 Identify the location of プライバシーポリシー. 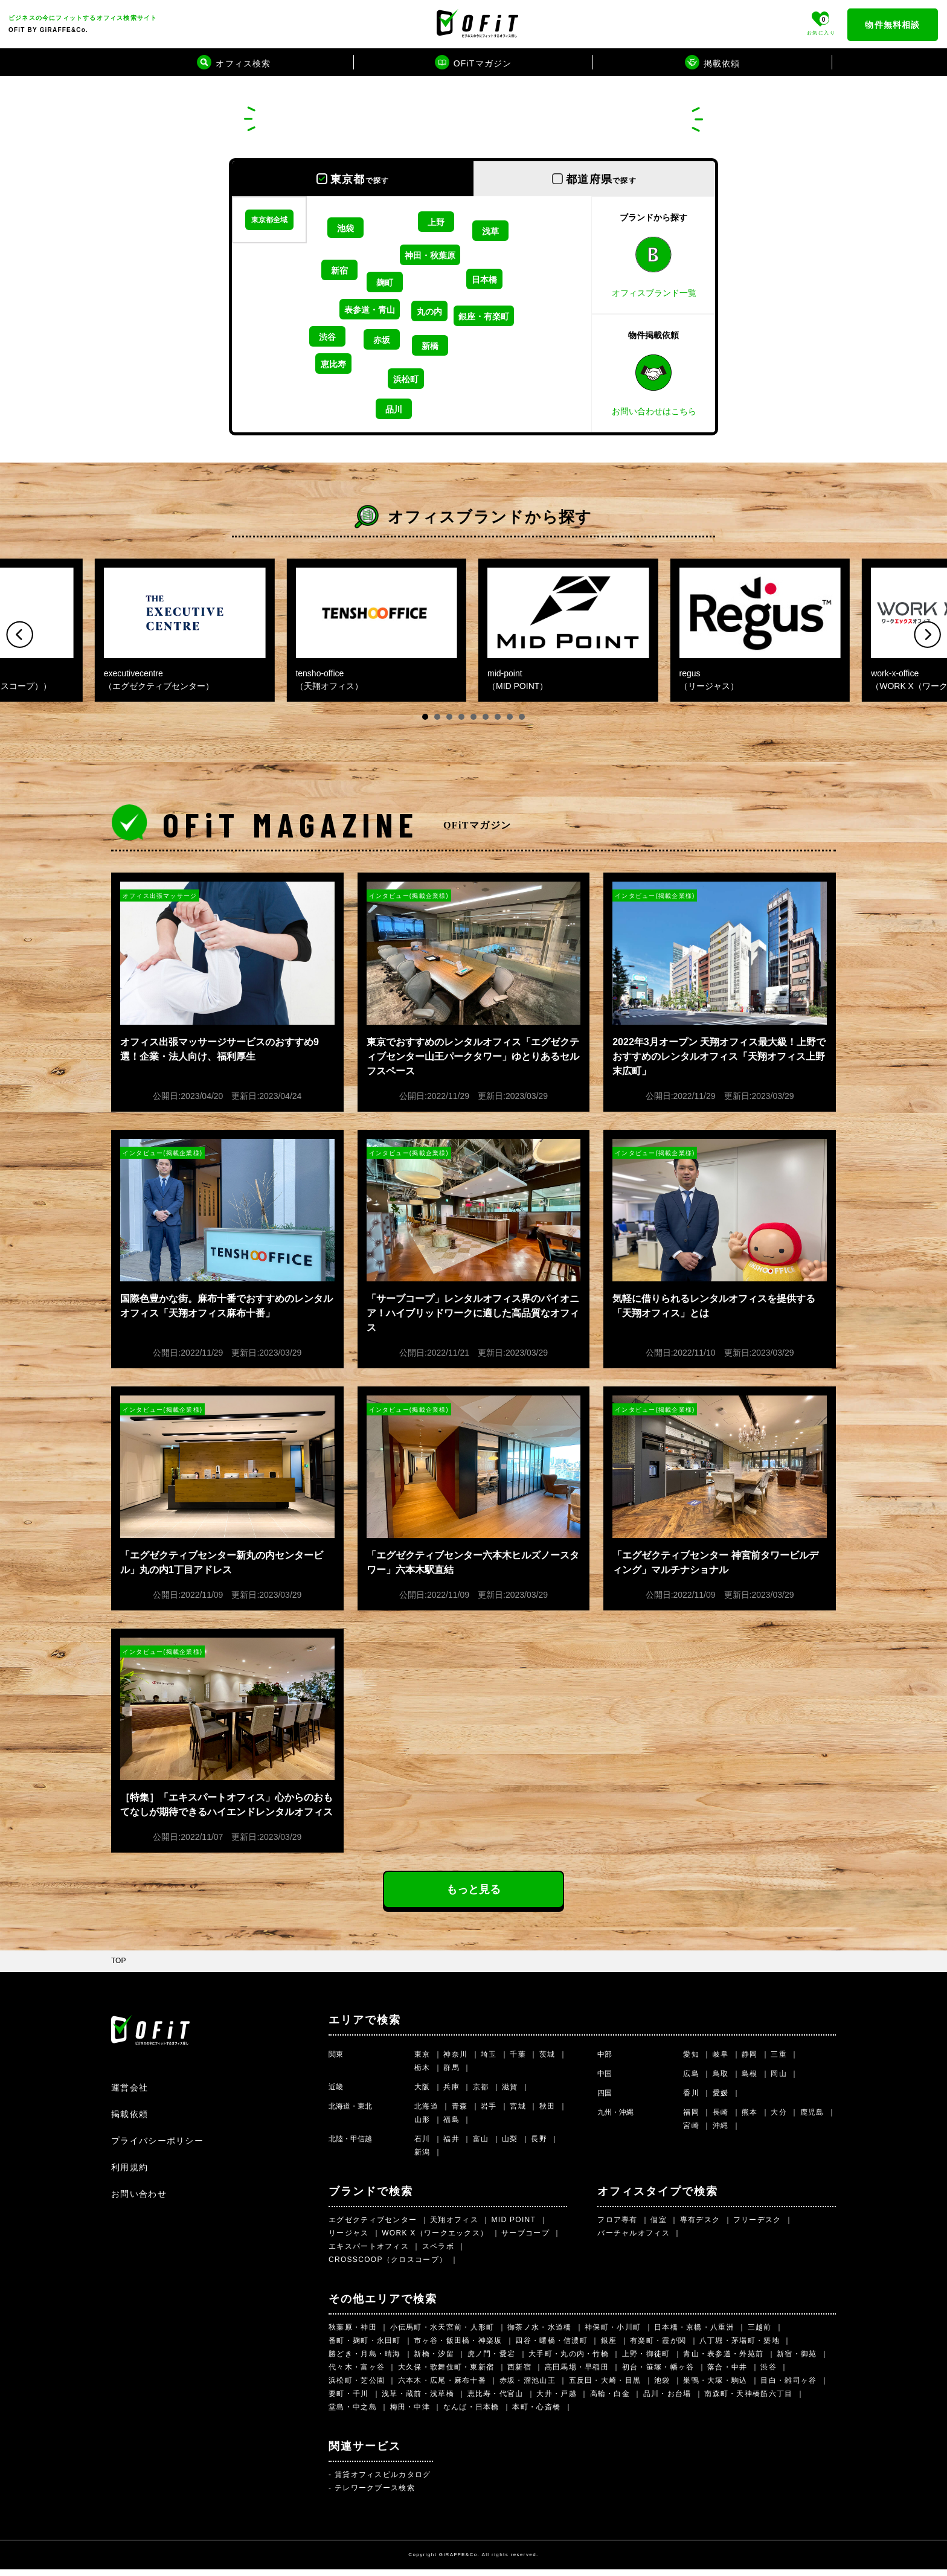
(157, 2147).